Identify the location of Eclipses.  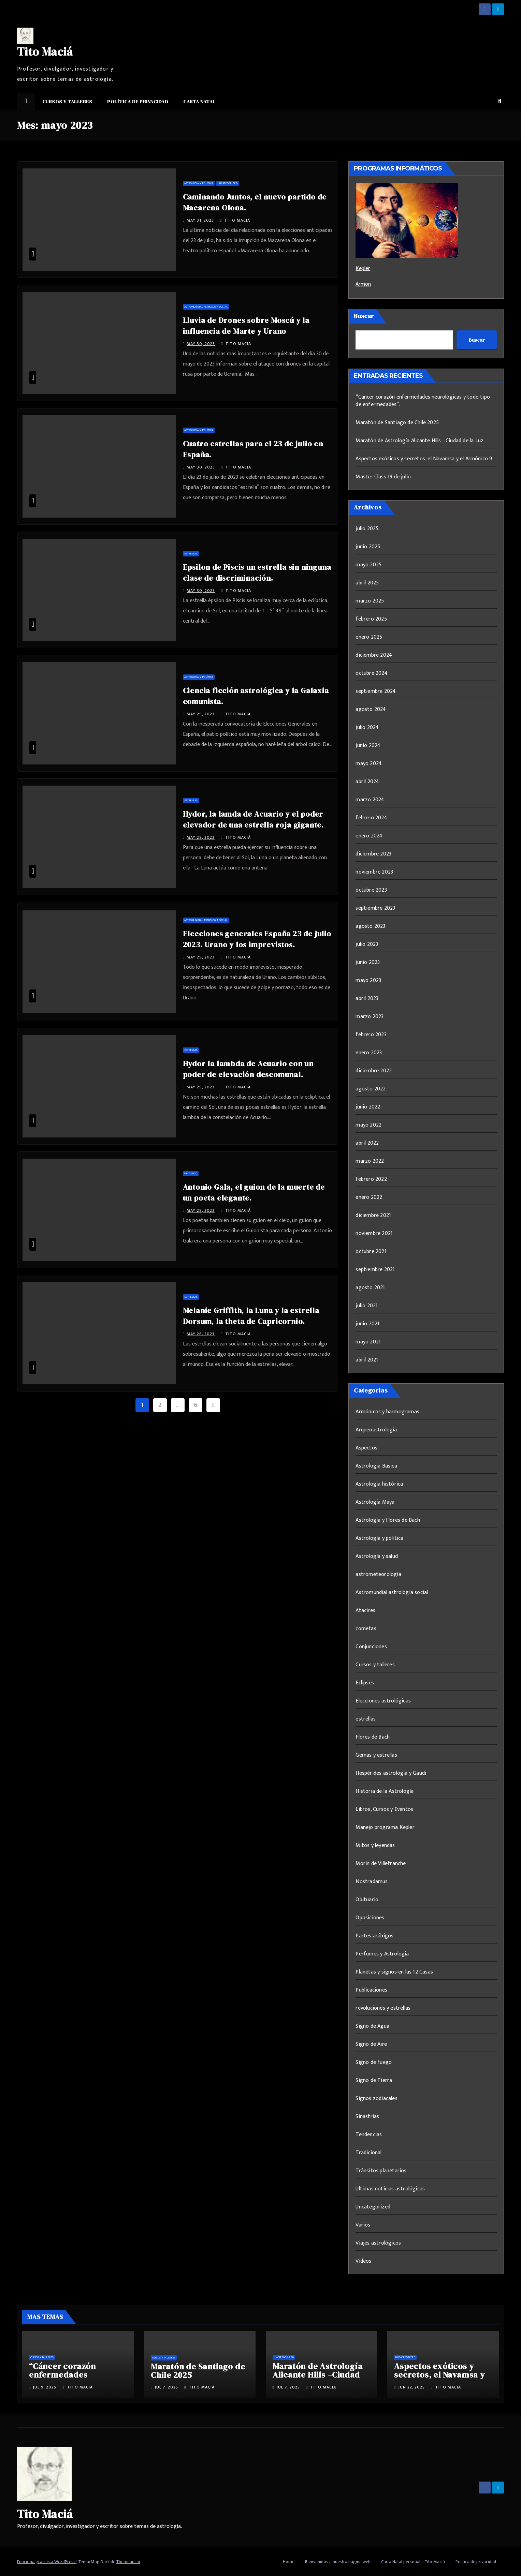
(365, 1682).